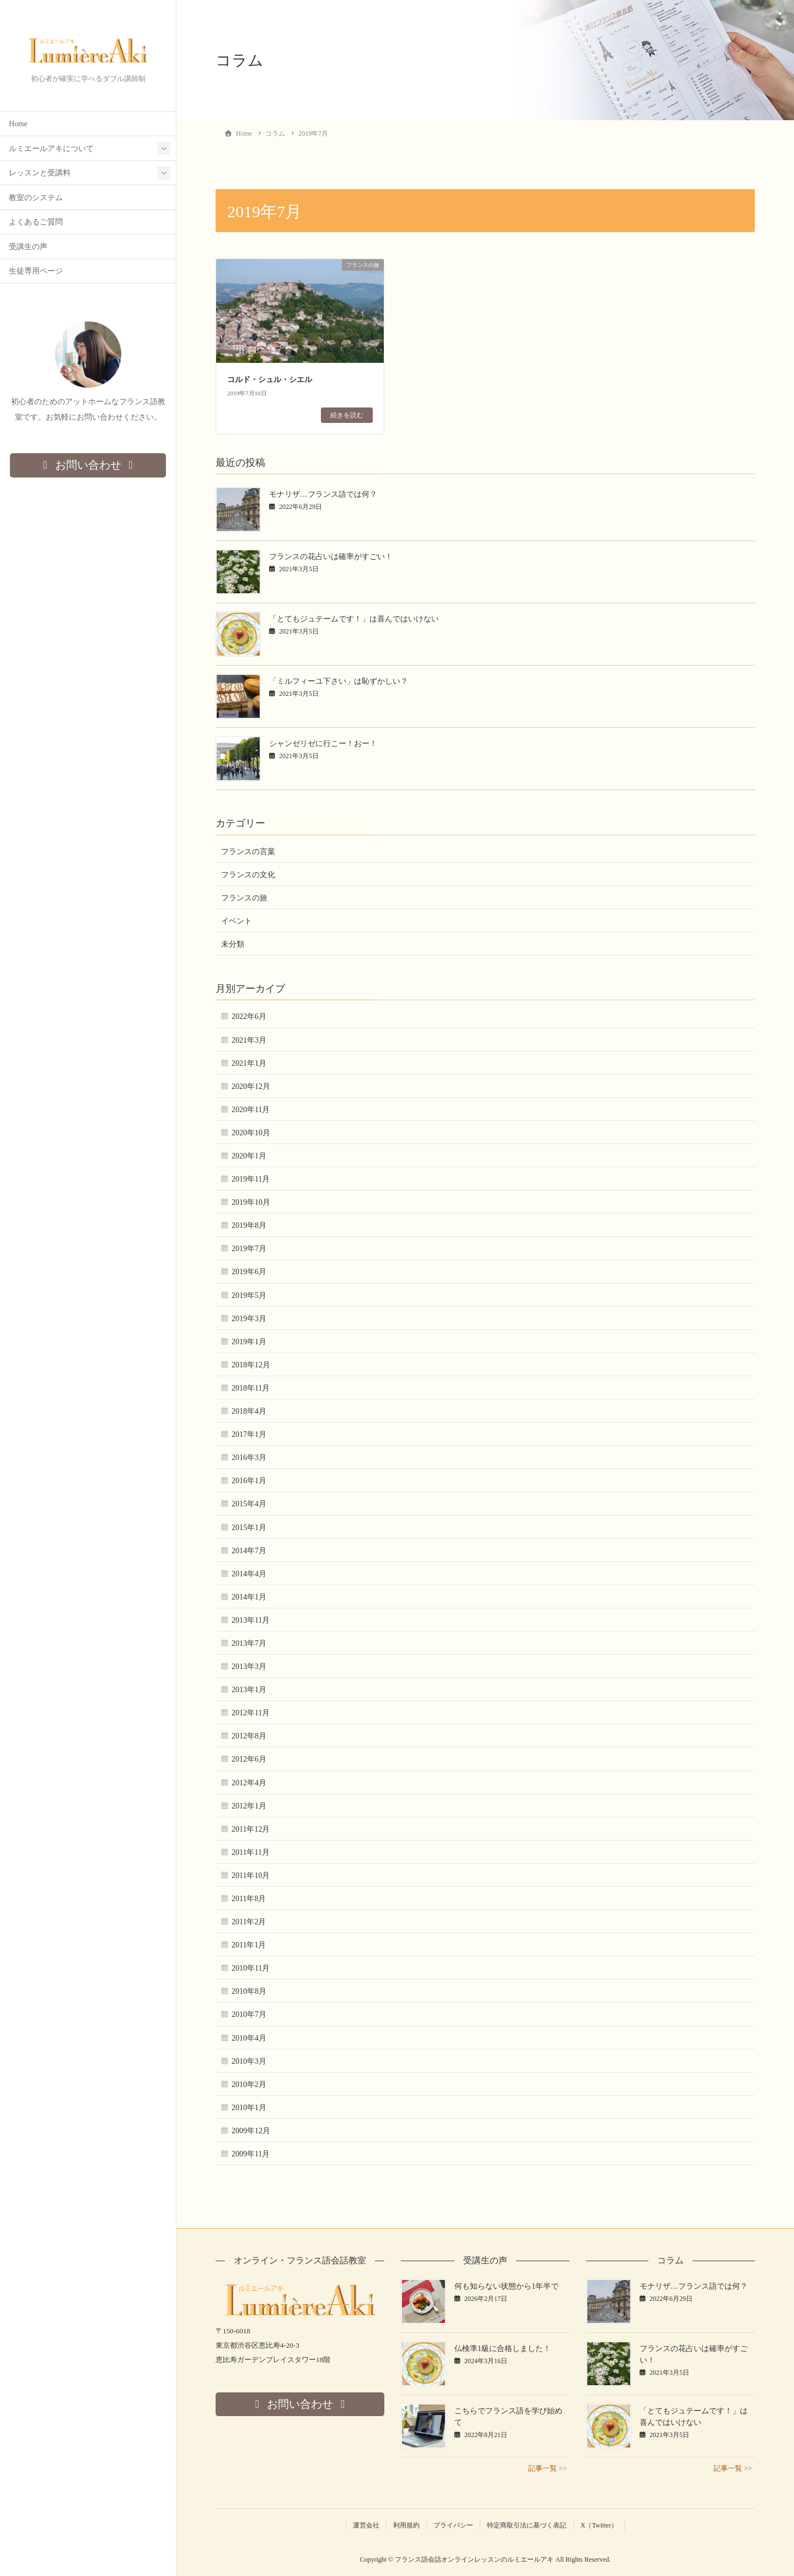  I want to click on 2011年1月, so click(249, 1945).